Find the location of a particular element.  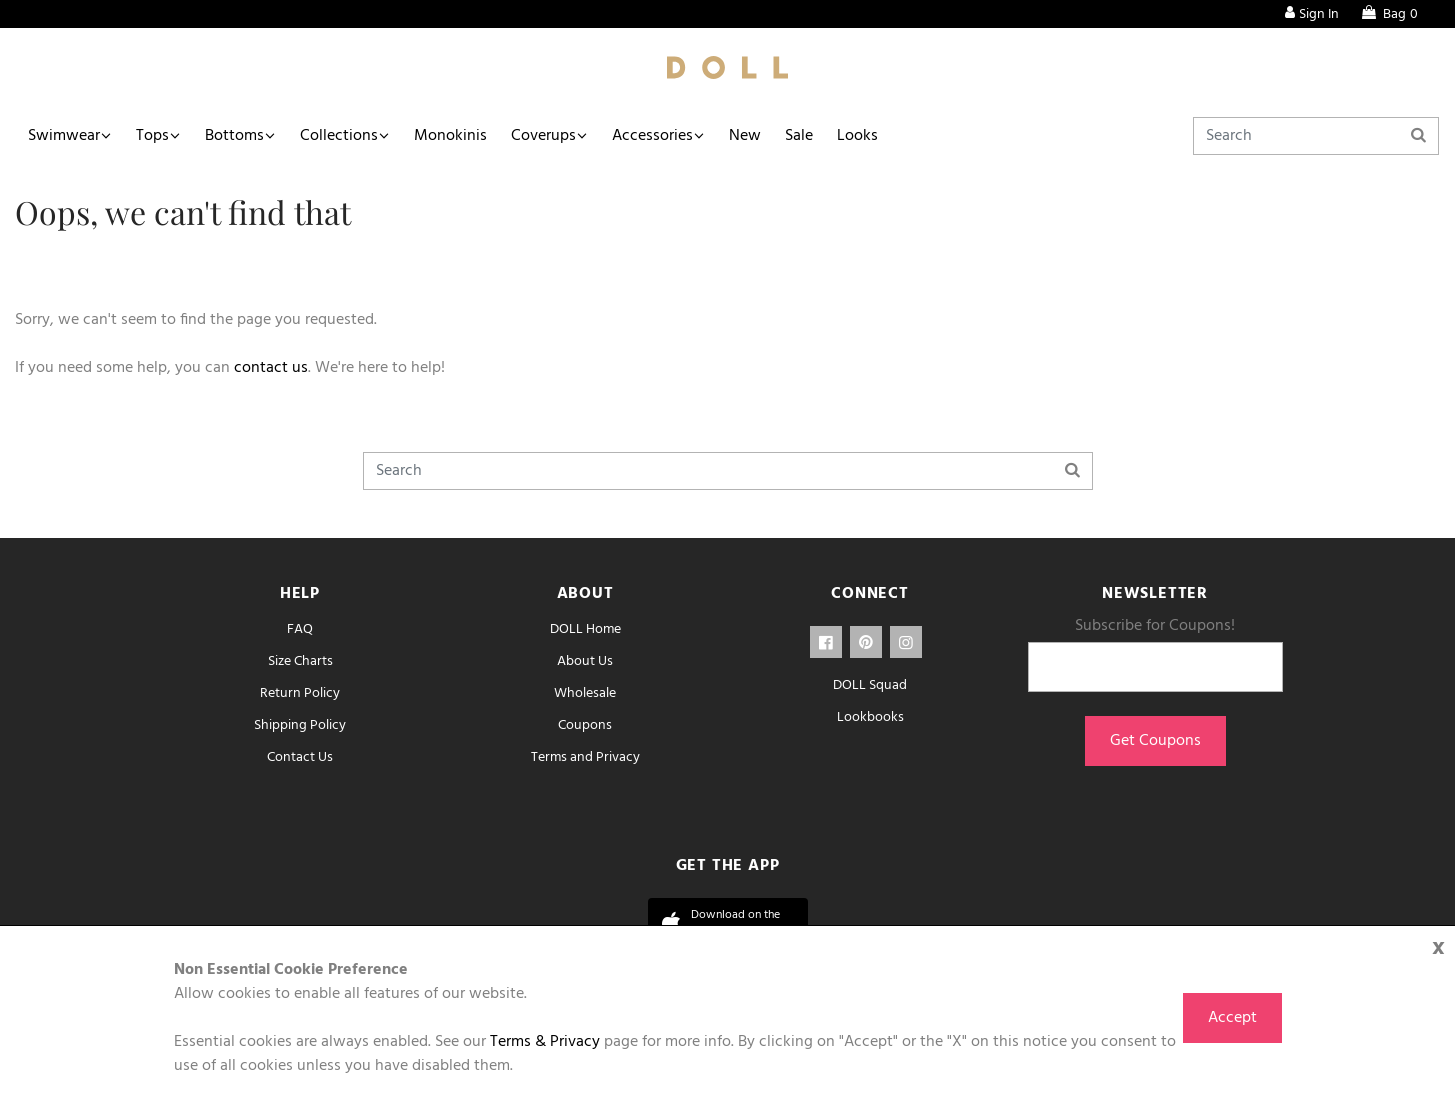

DOLL Home is located at coordinates (585, 629).